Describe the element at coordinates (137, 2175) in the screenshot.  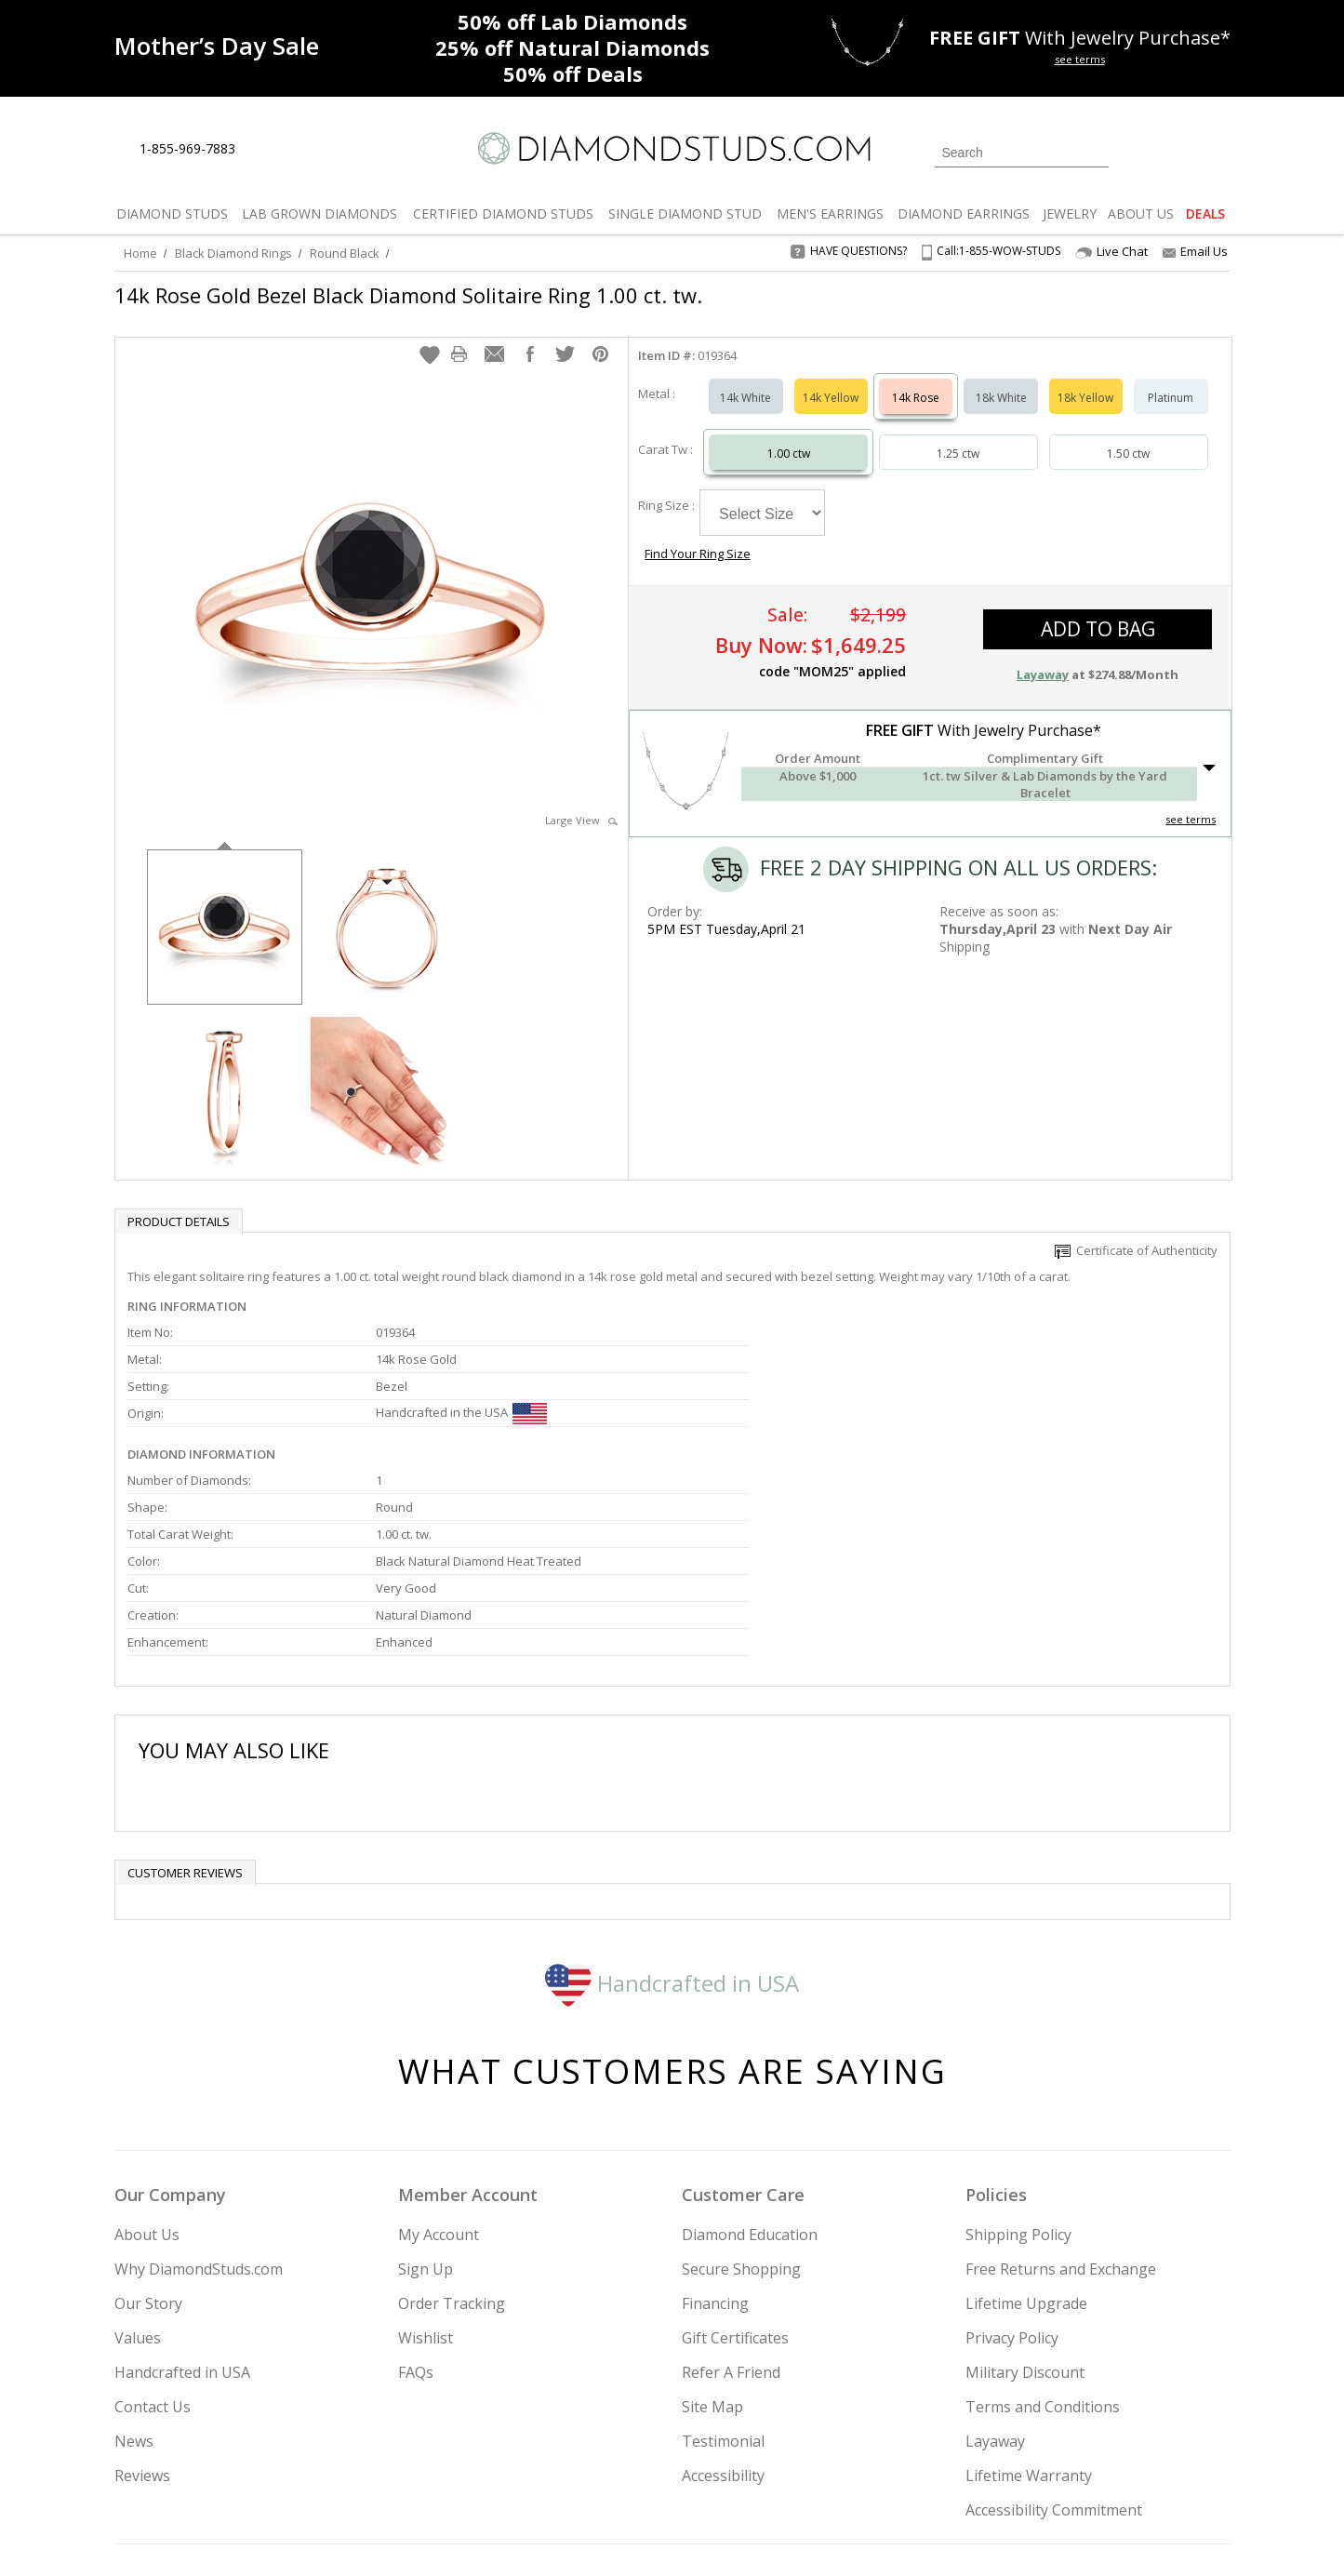
I see `Values` at that location.